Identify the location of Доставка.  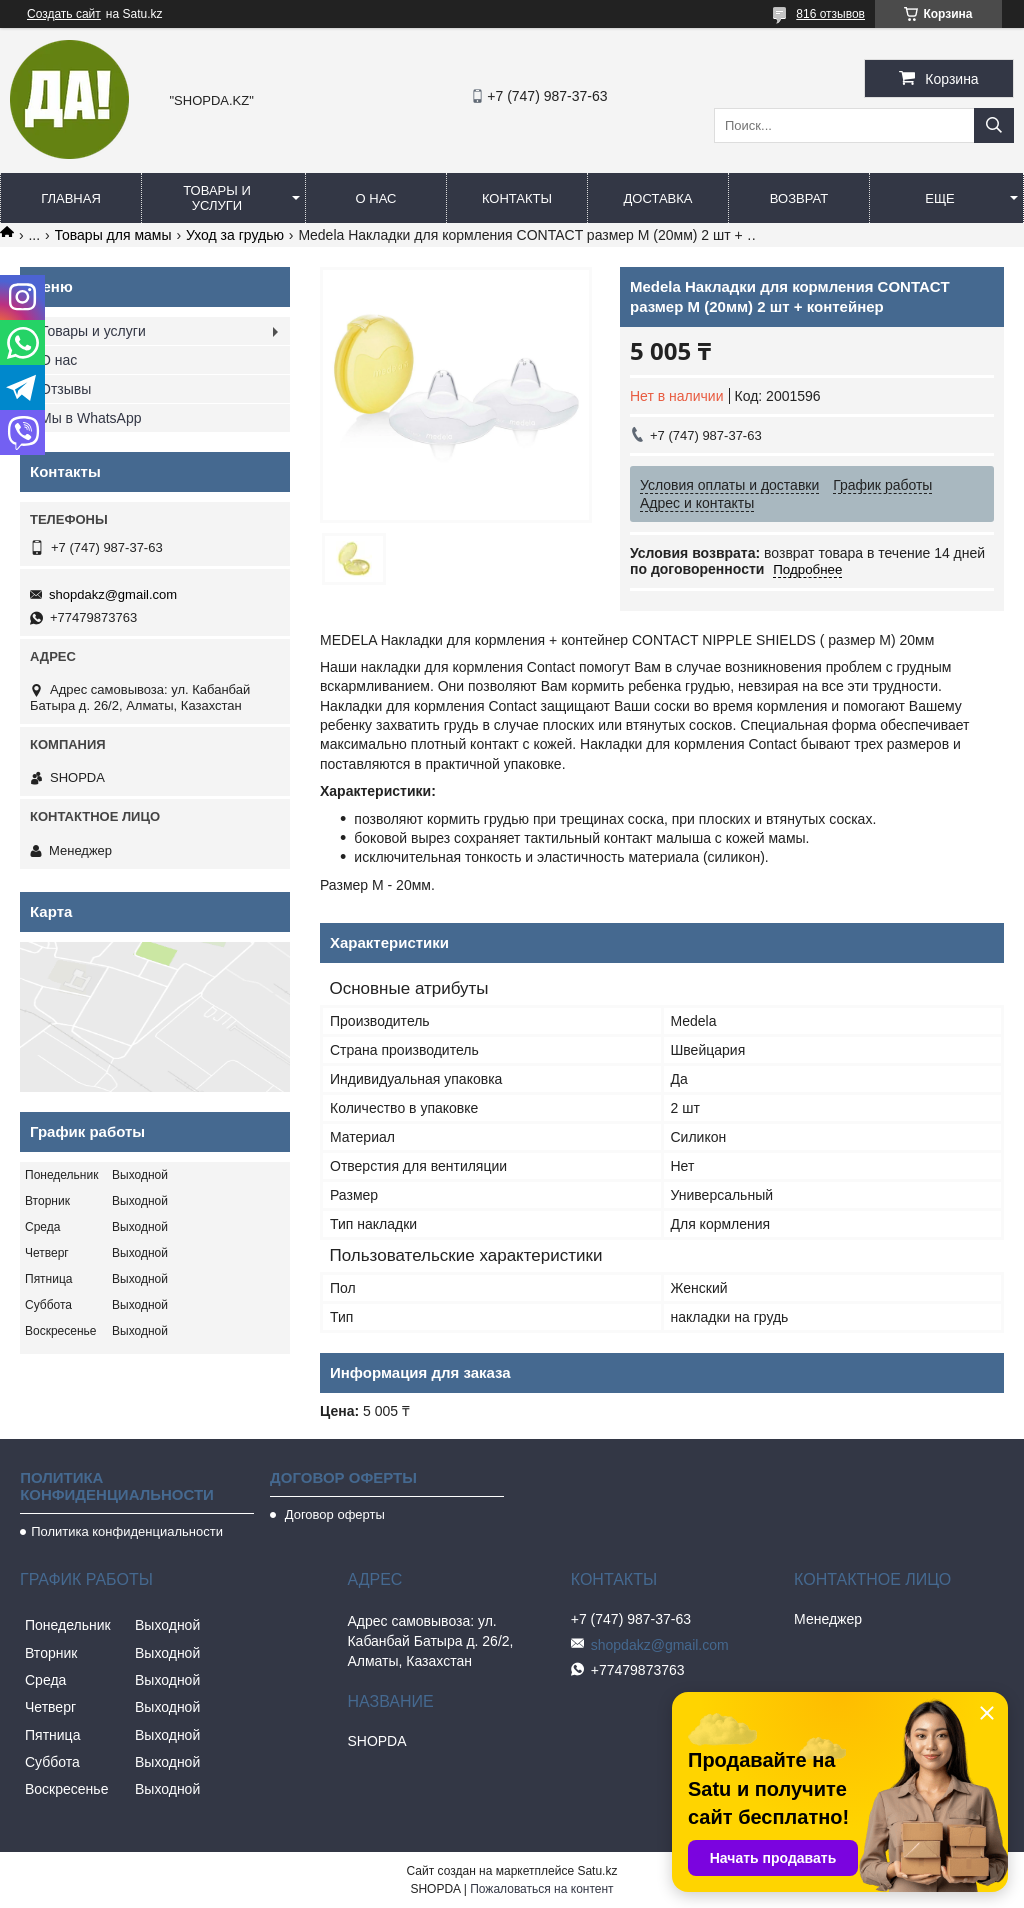
(658, 198).